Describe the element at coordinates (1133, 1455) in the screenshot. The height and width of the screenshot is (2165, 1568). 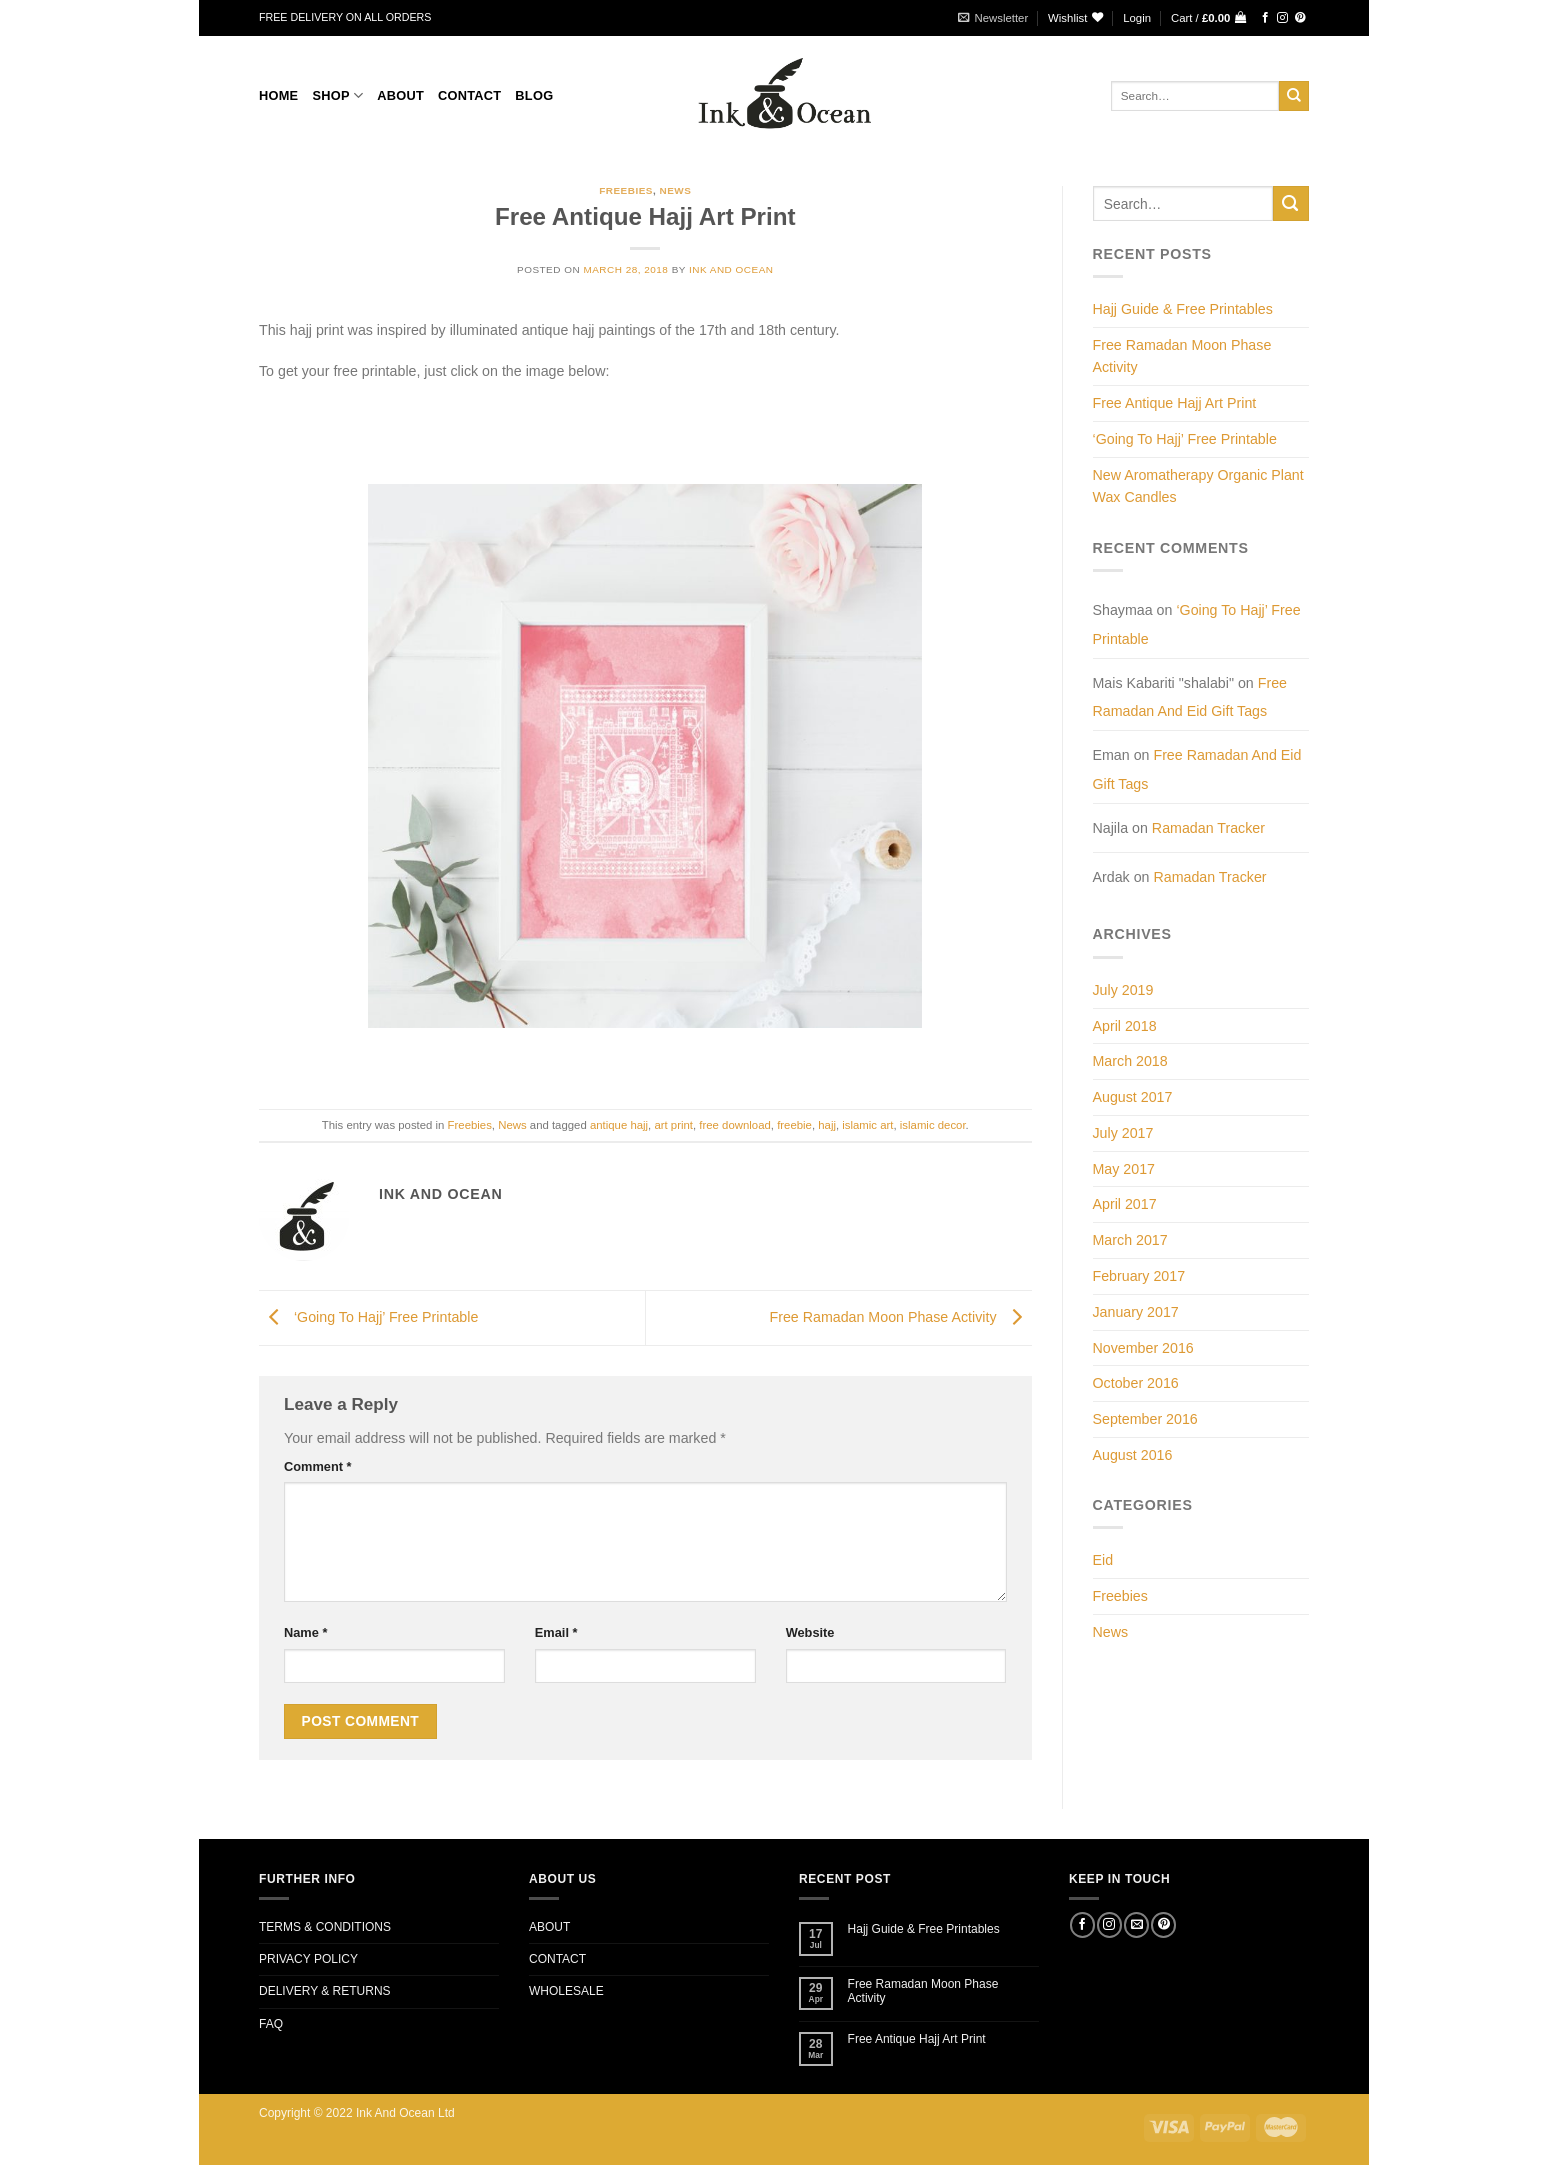
I see `August 2016` at that location.